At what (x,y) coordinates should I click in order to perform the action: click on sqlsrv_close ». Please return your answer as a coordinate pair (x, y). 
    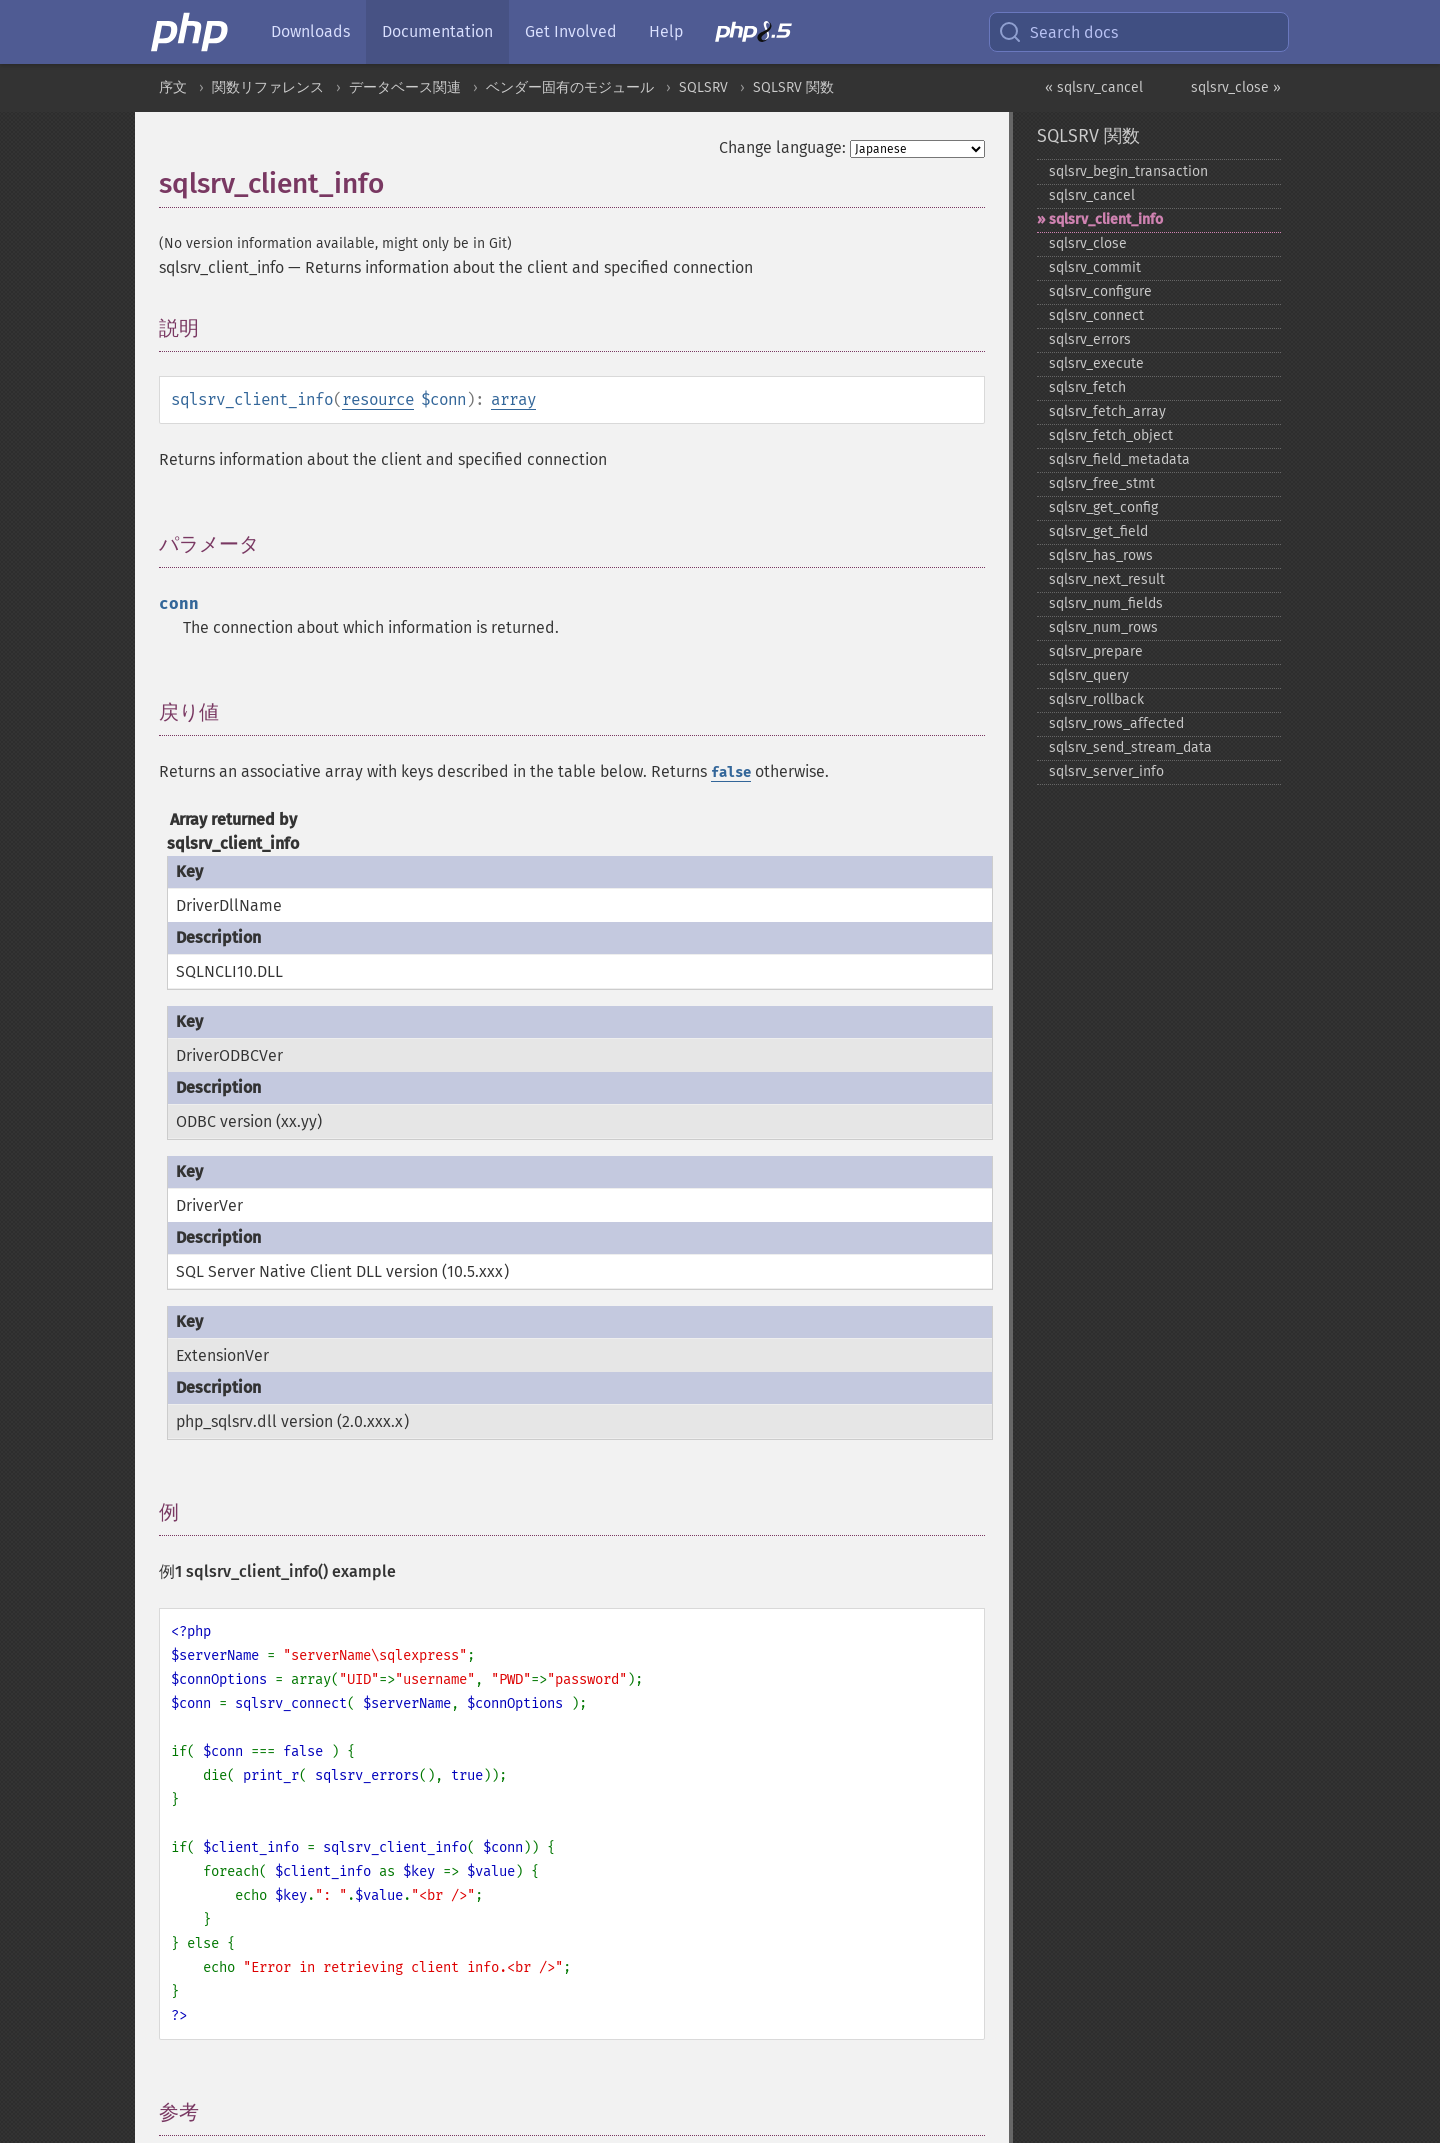
    Looking at the image, I should click on (1236, 87).